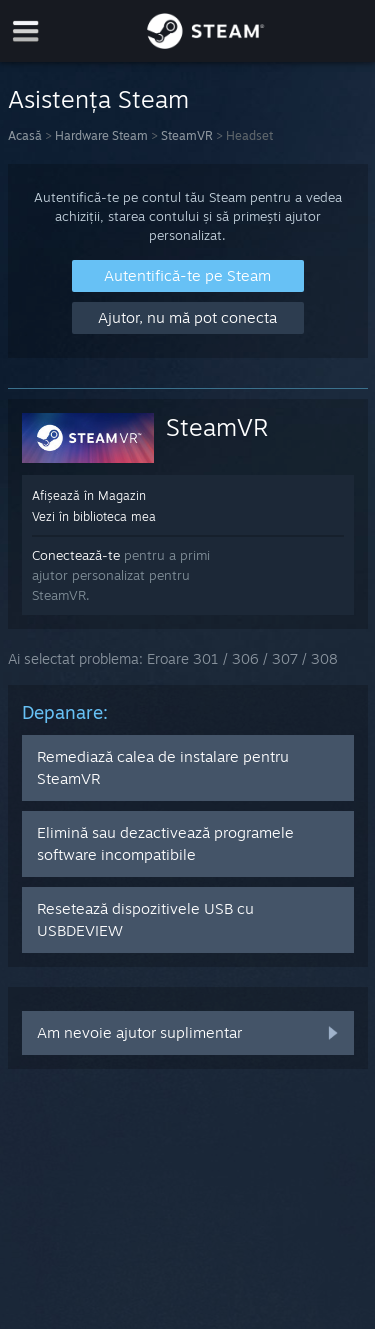  Describe the element at coordinates (89, 495) in the screenshot. I see `Afișează în Magazin` at that location.